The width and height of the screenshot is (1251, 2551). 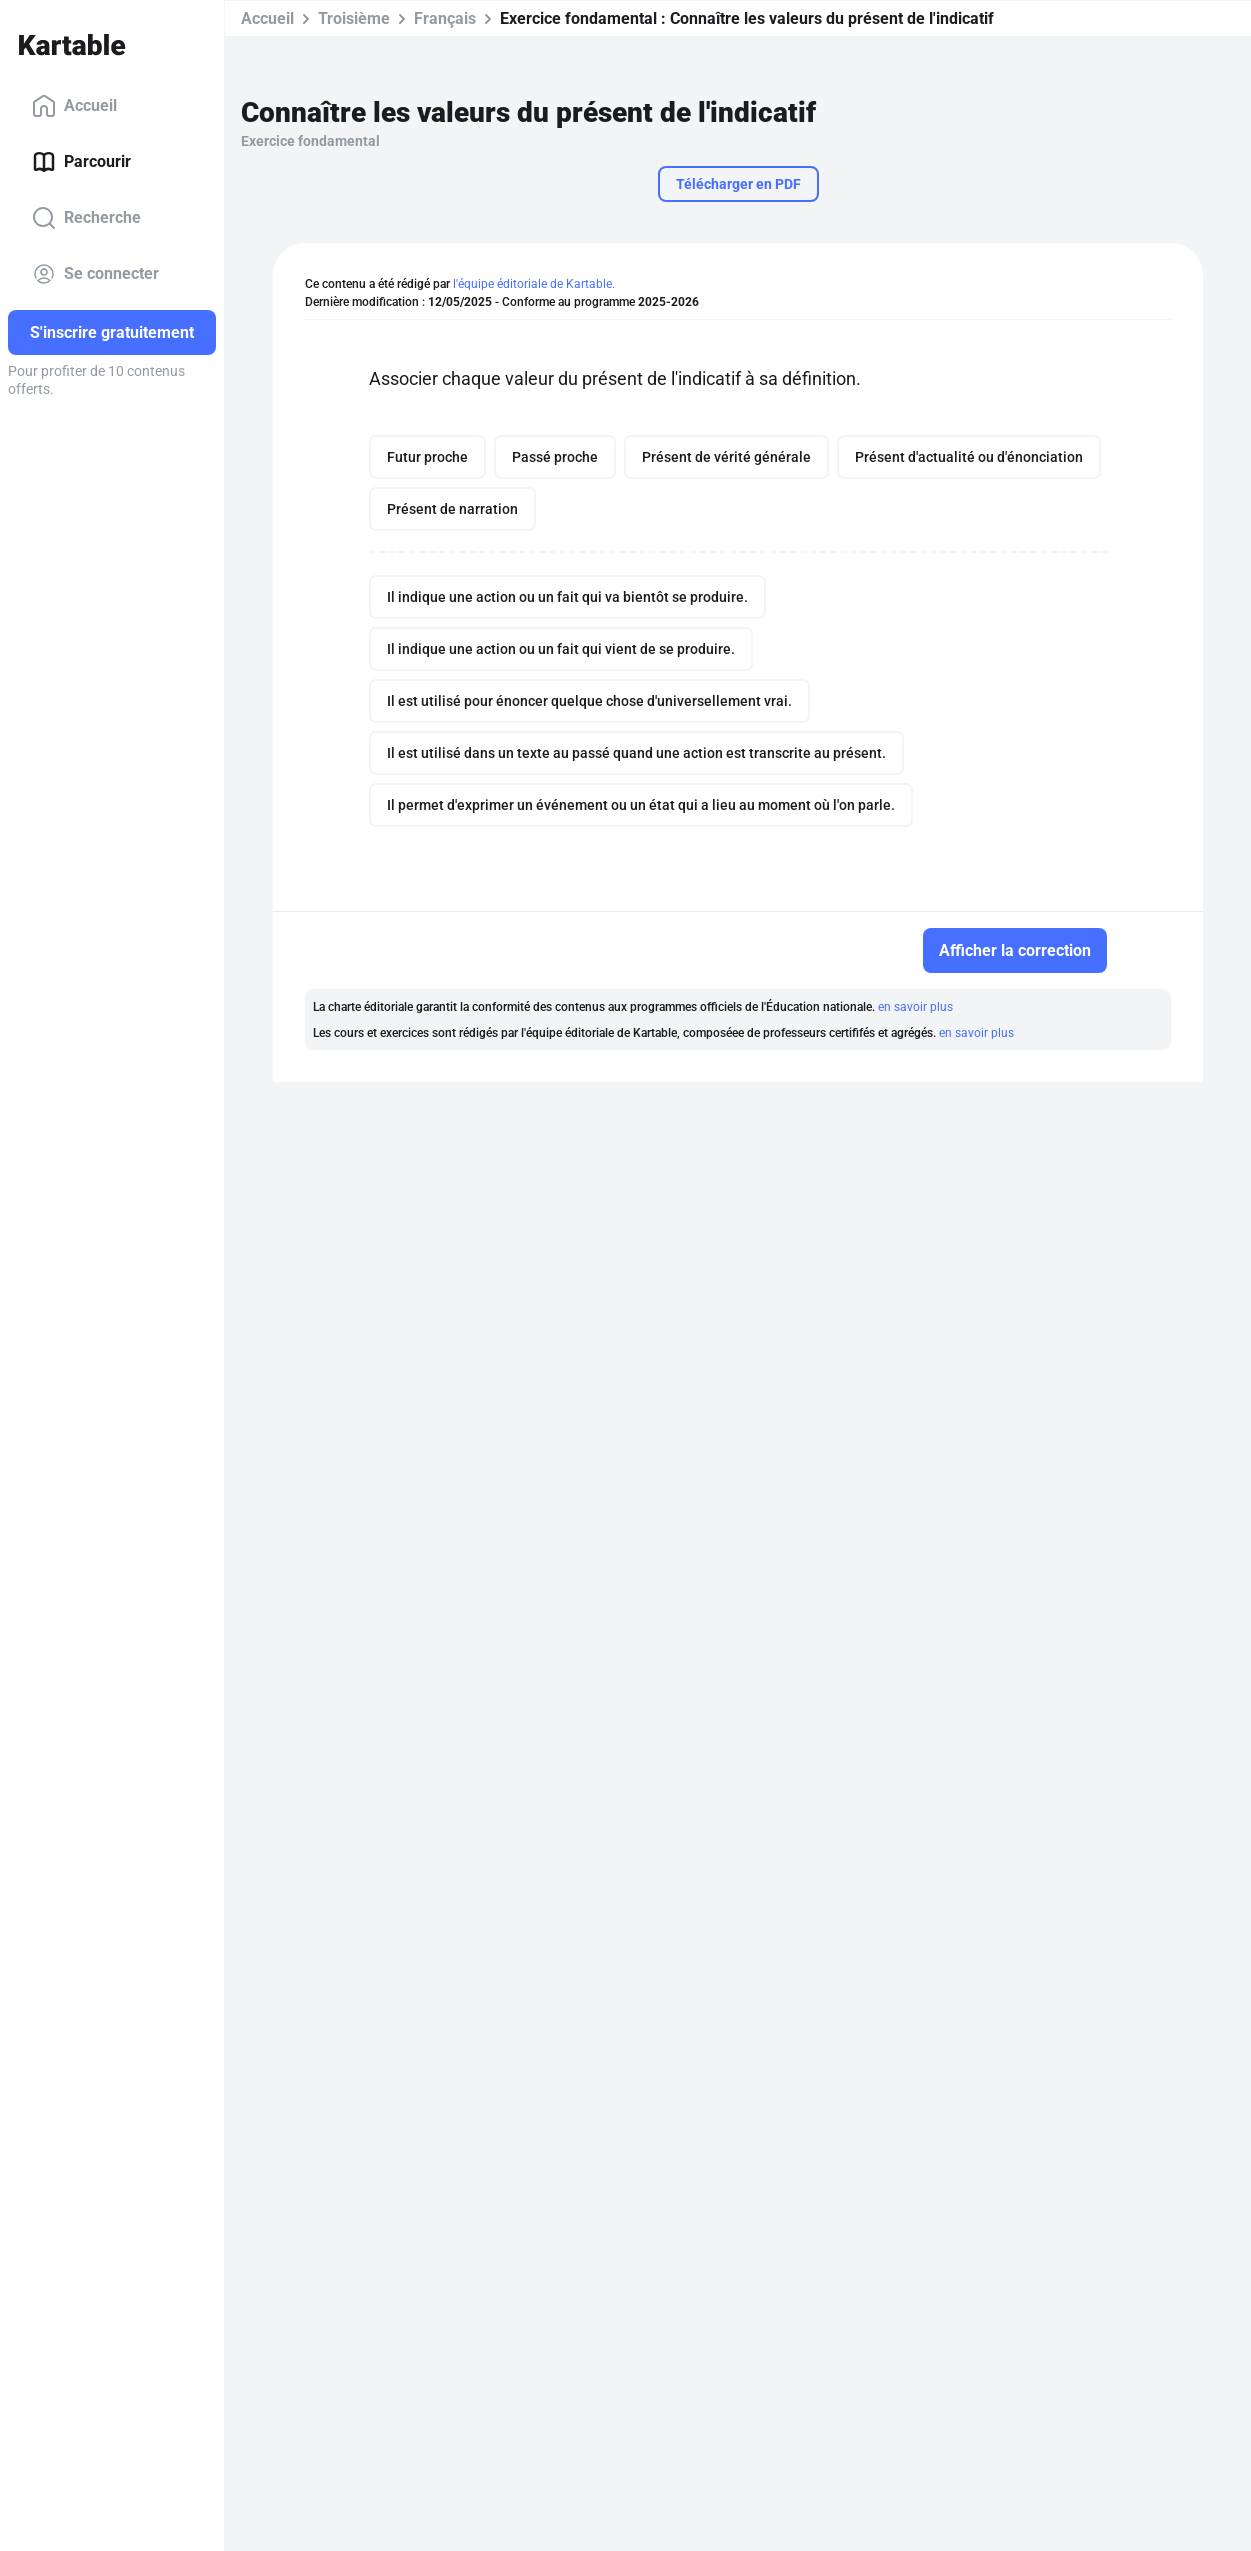 What do you see at coordinates (354, 18) in the screenshot?
I see `Troisième` at bounding box center [354, 18].